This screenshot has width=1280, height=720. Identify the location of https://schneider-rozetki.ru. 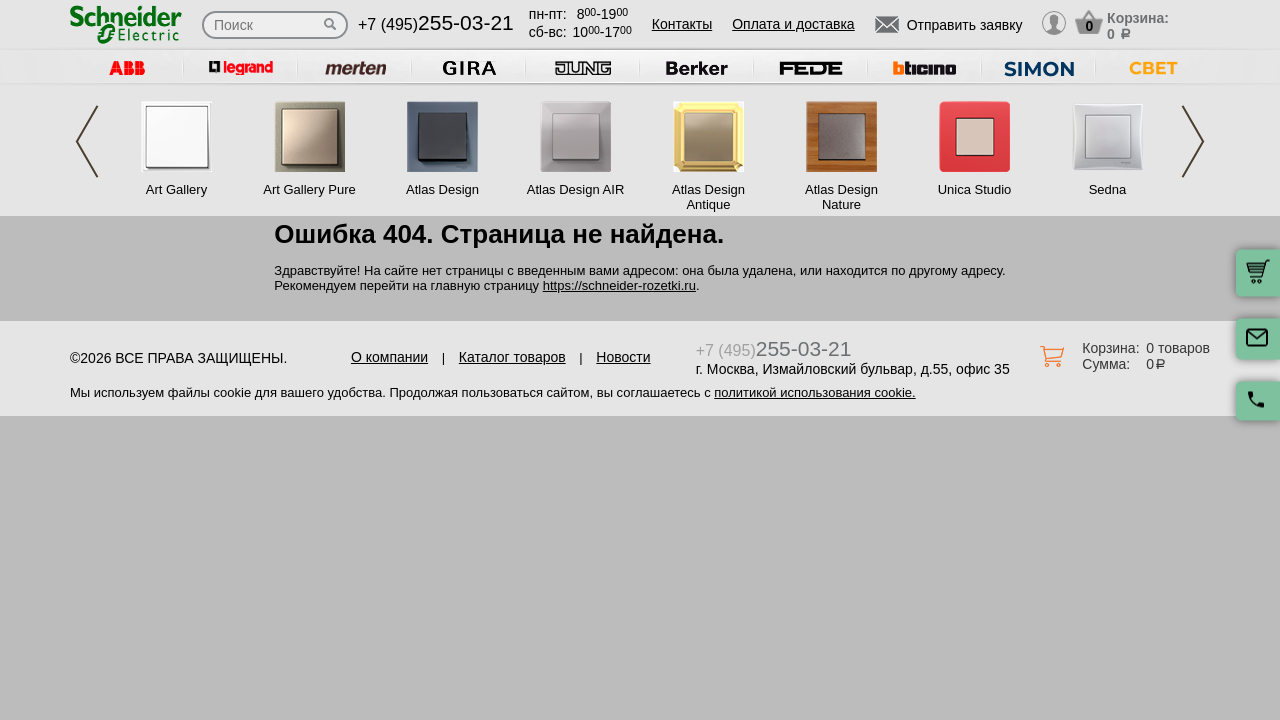
(619, 285).